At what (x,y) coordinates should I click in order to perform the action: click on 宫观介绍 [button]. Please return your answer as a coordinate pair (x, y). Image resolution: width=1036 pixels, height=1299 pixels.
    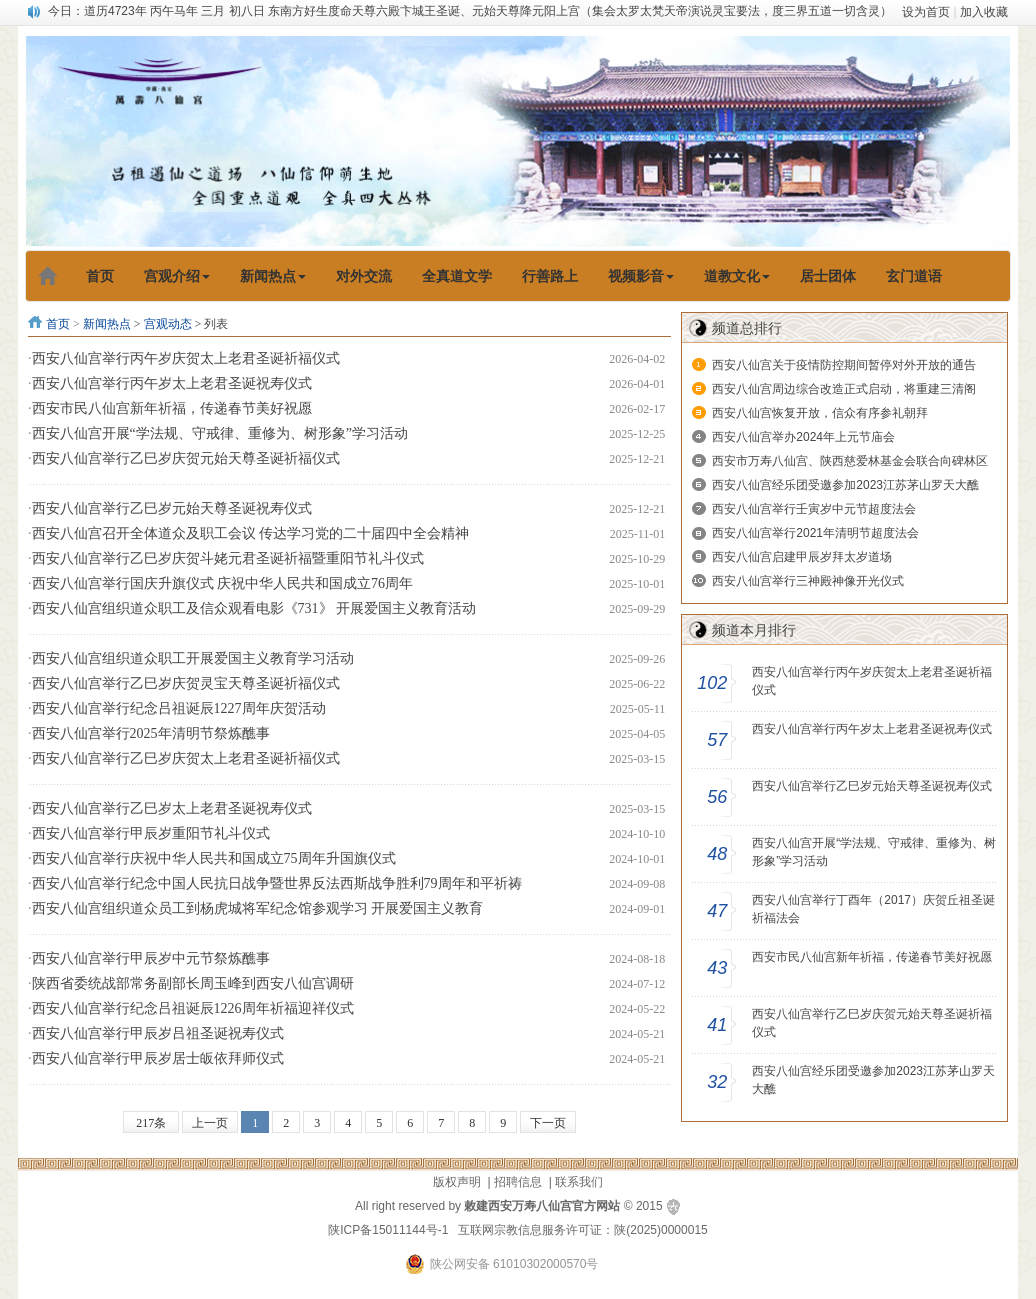
    Looking at the image, I should click on (177, 276).